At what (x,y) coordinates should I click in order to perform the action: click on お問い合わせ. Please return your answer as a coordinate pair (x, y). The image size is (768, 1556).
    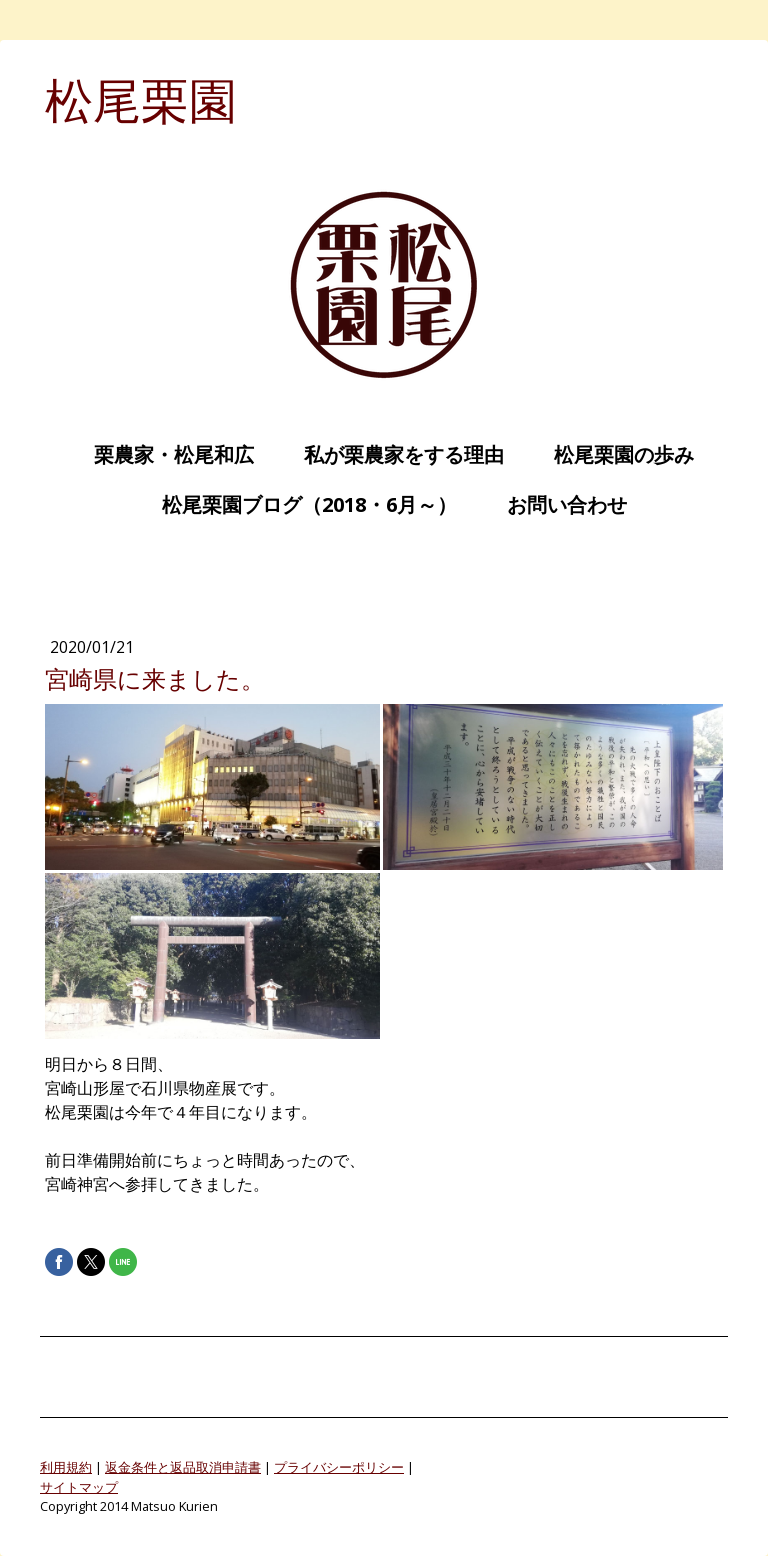
    Looking at the image, I should click on (557, 504).